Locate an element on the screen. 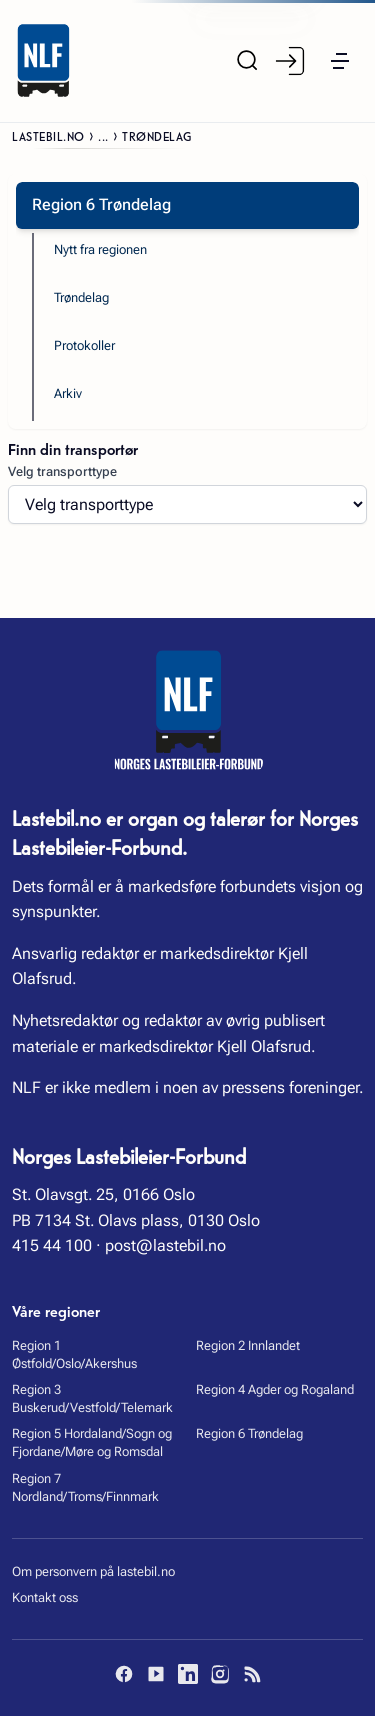 The height and width of the screenshot is (1716, 375). Nytt fra regionen is located at coordinates (100, 249).